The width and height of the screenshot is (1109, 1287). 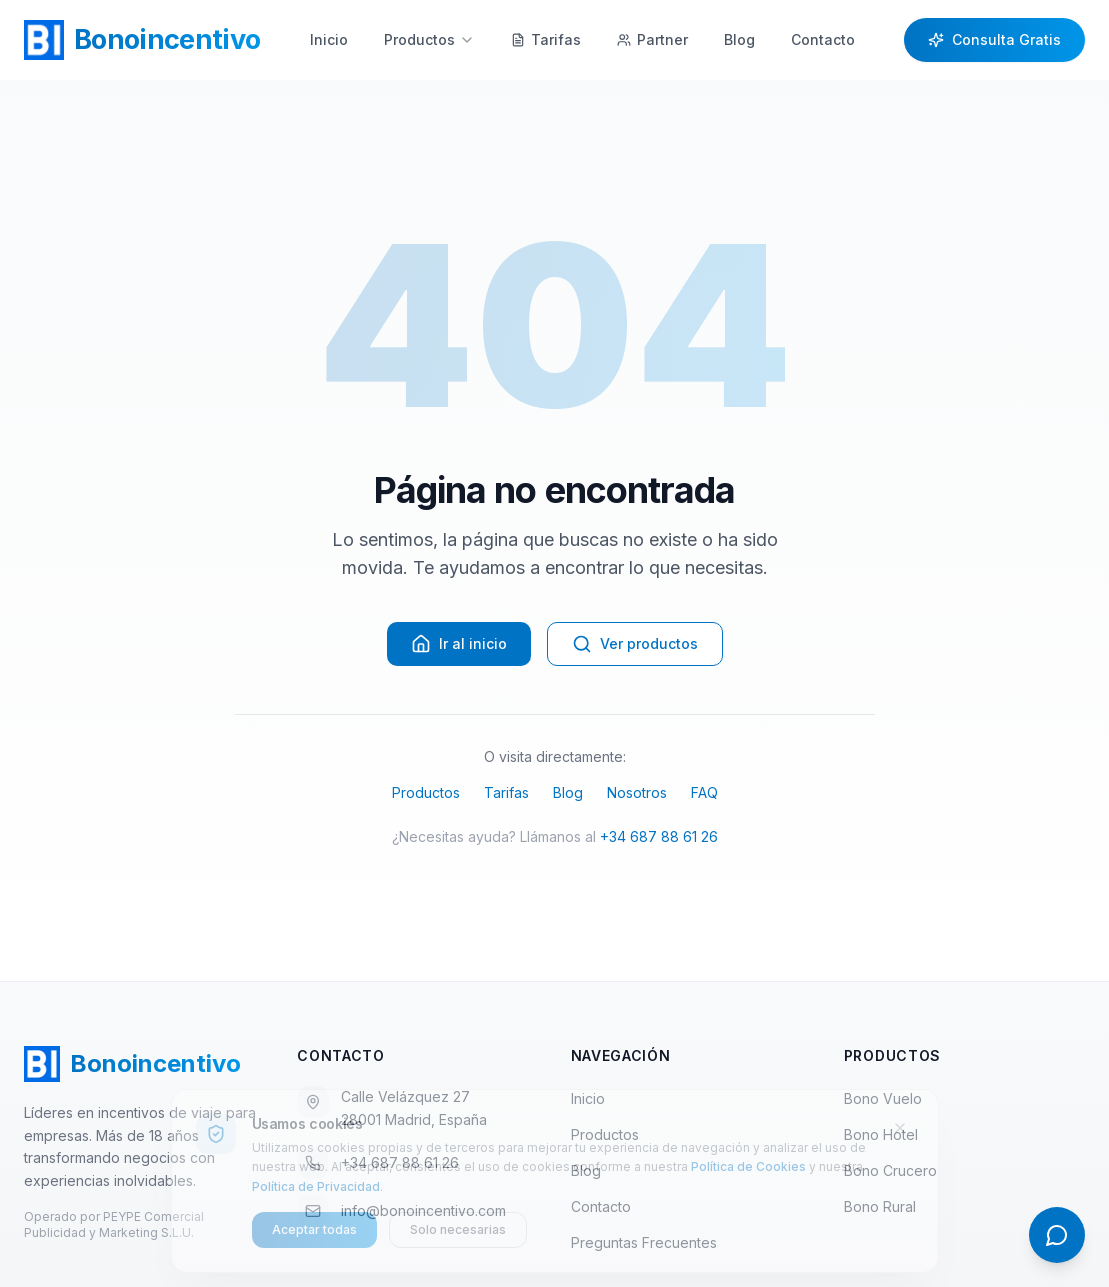 I want to click on Inicio, so click(x=329, y=39).